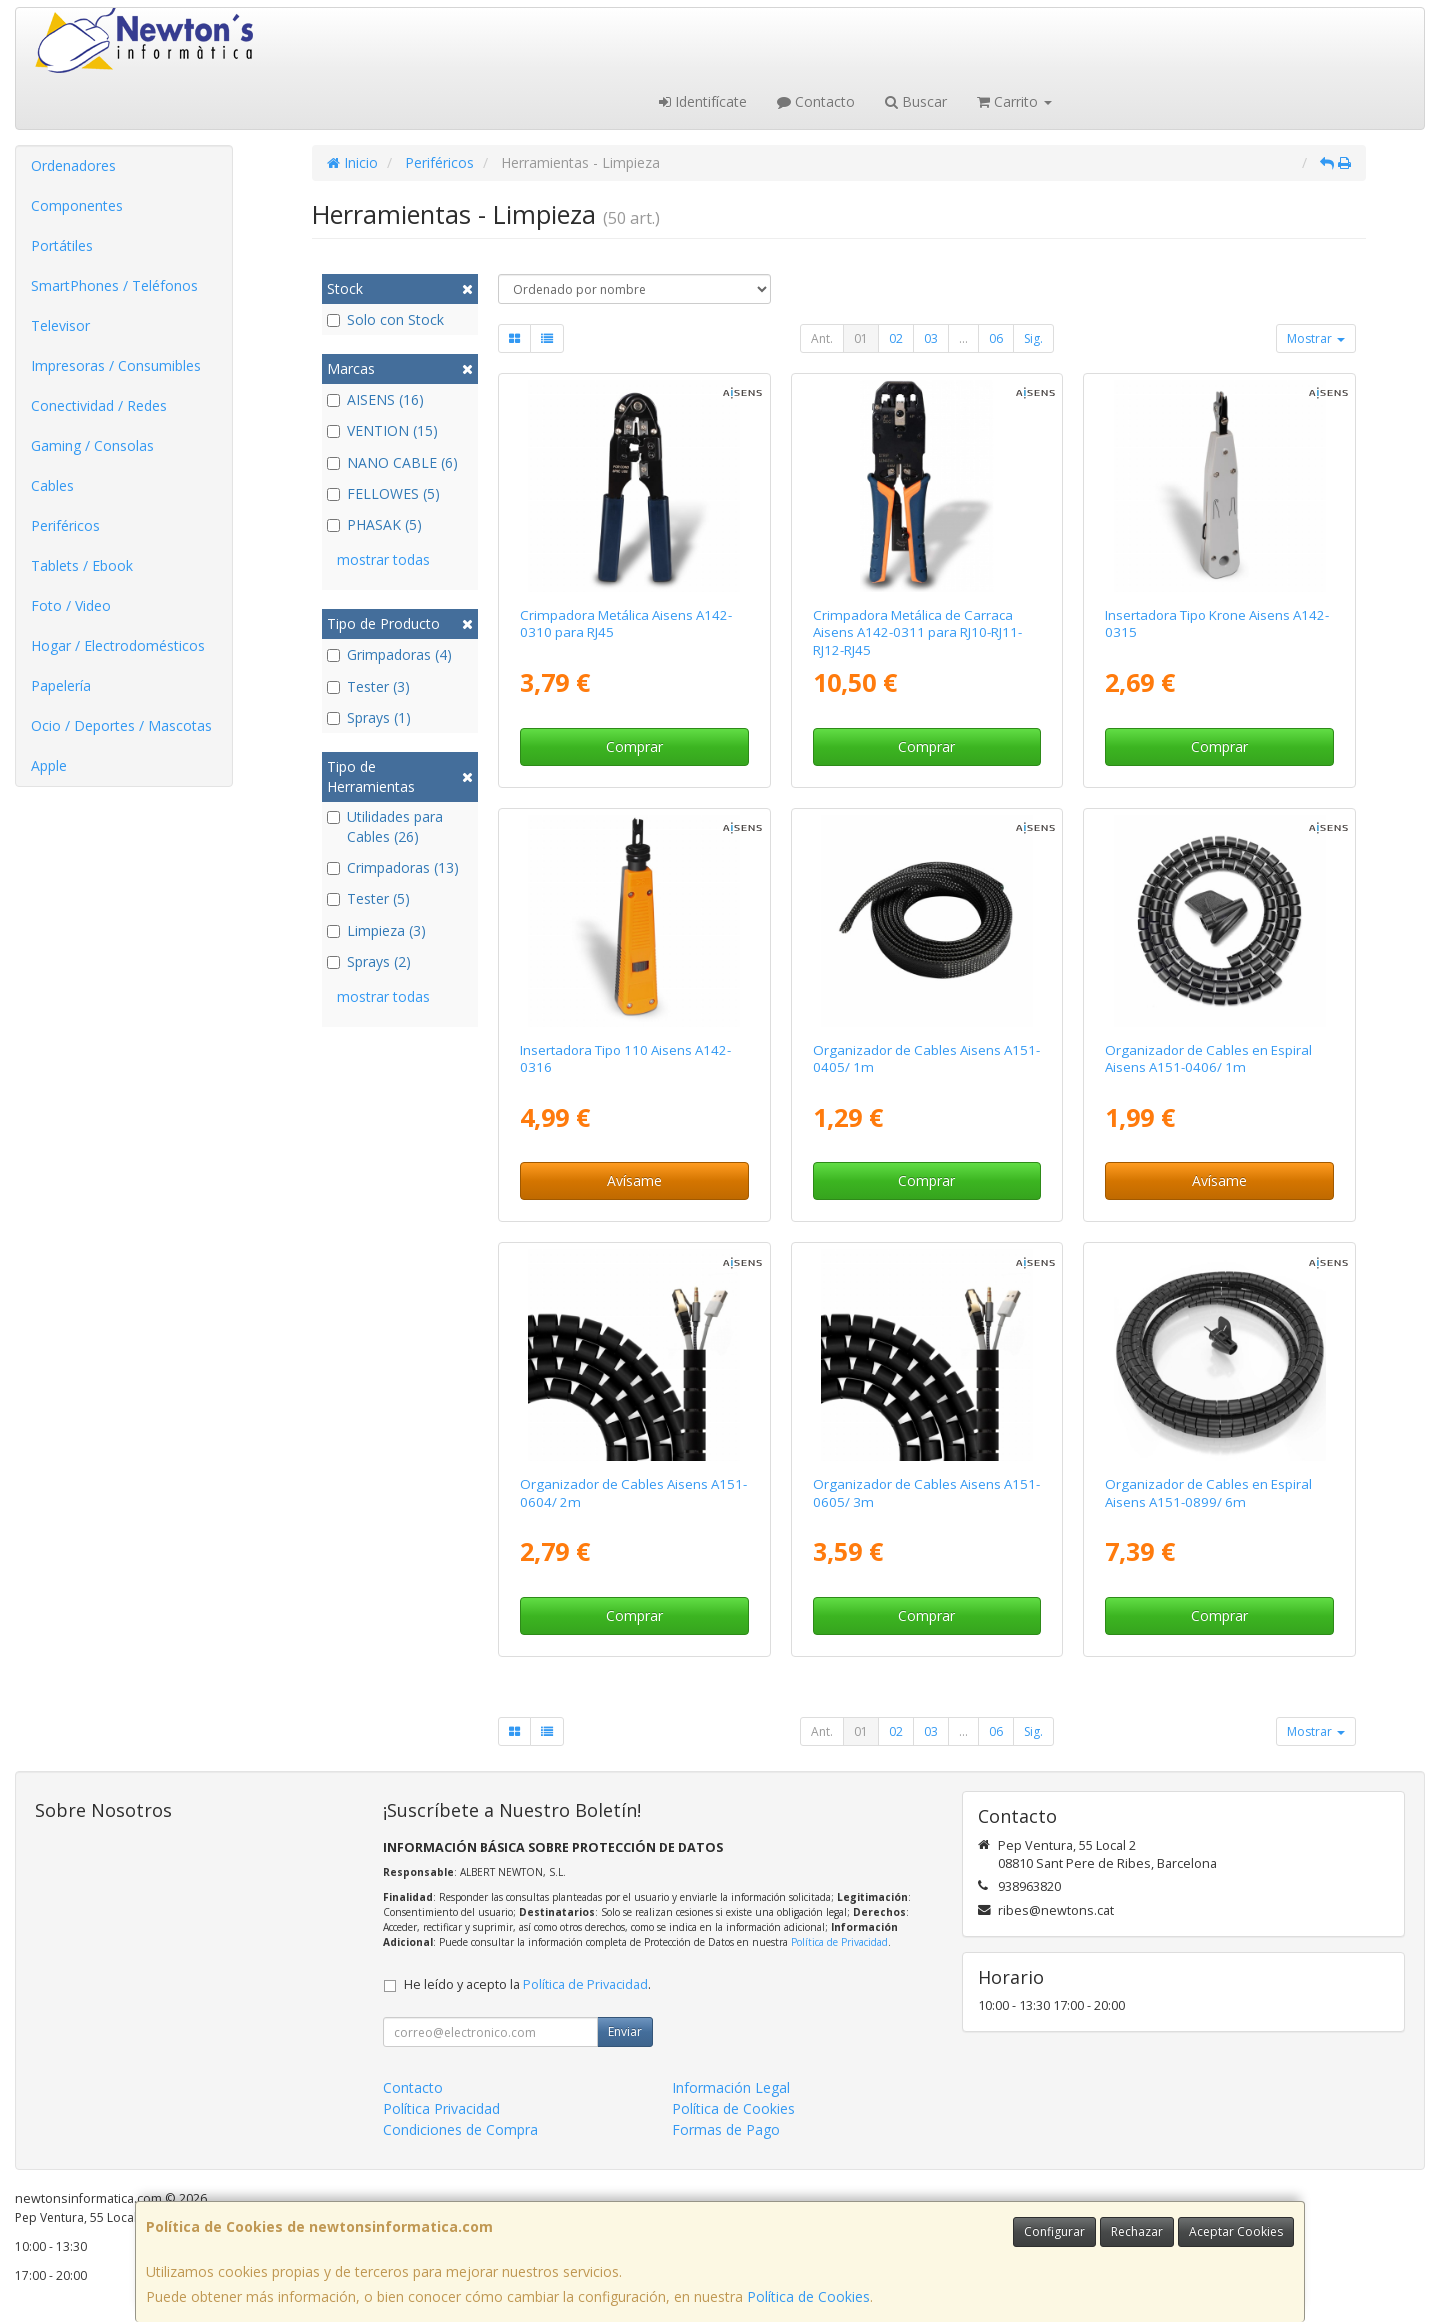  I want to click on Crimpadoras (13), so click(393, 867).